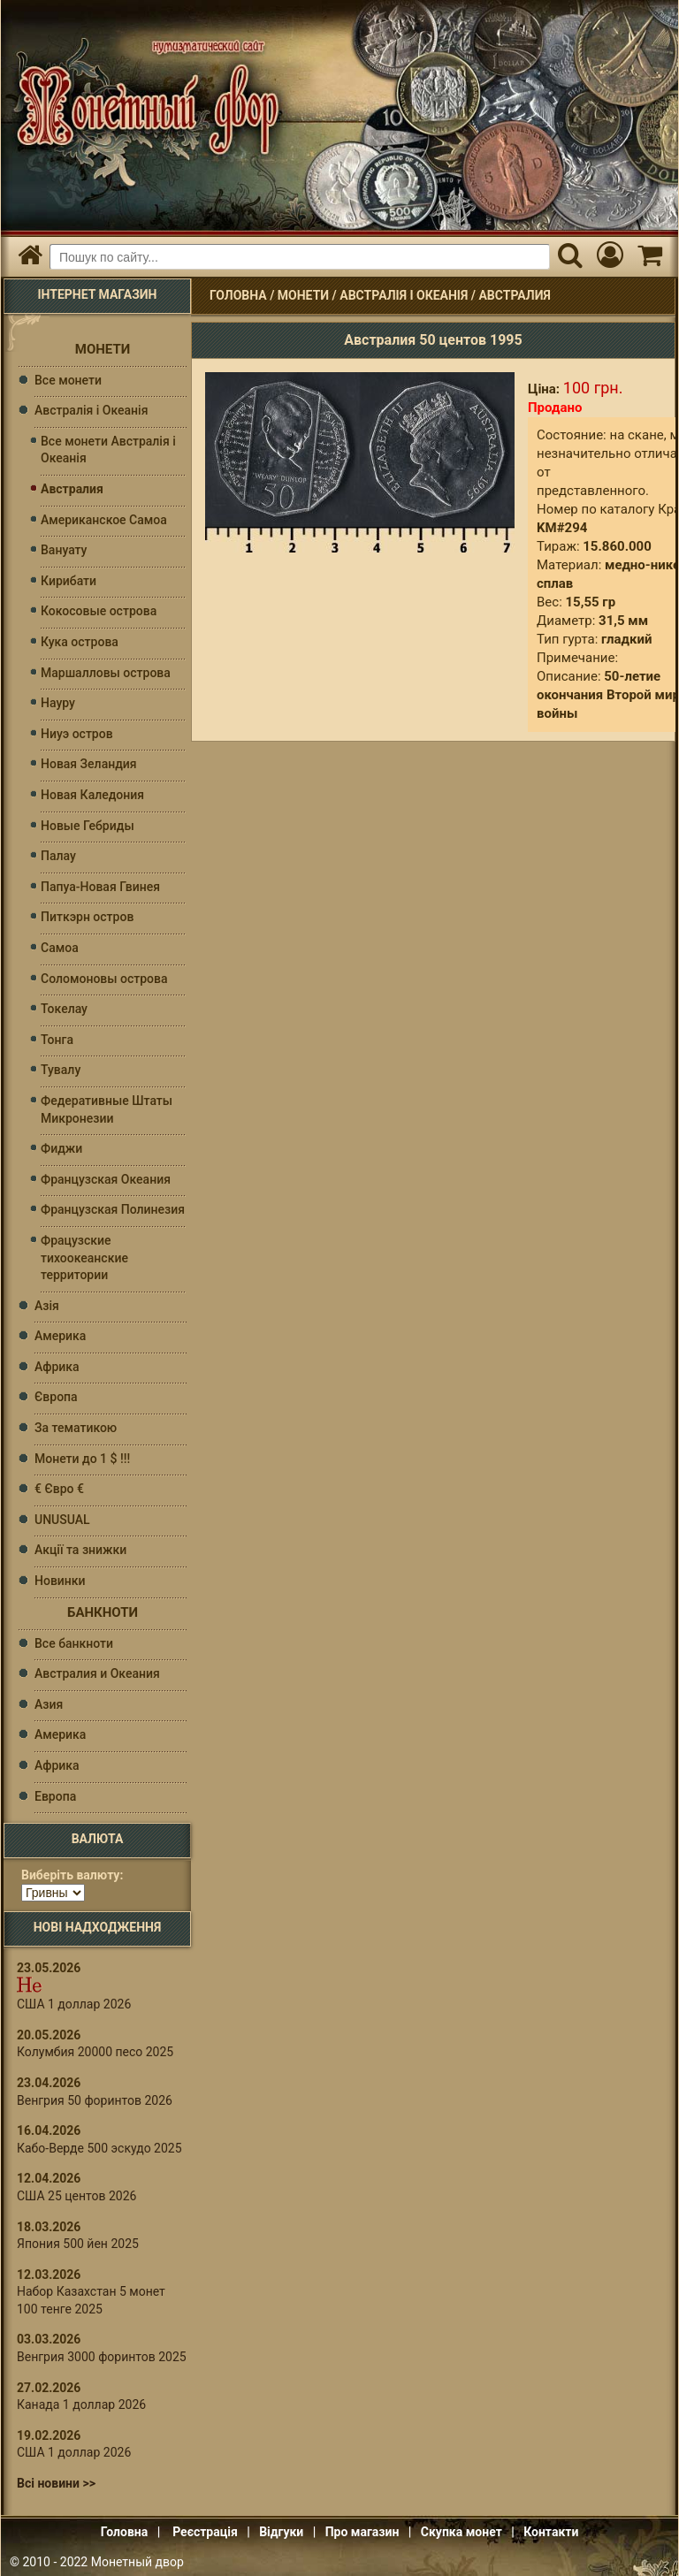 This screenshot has height=2576, width=679. I want to click on Тонга, so click(57, 1040).